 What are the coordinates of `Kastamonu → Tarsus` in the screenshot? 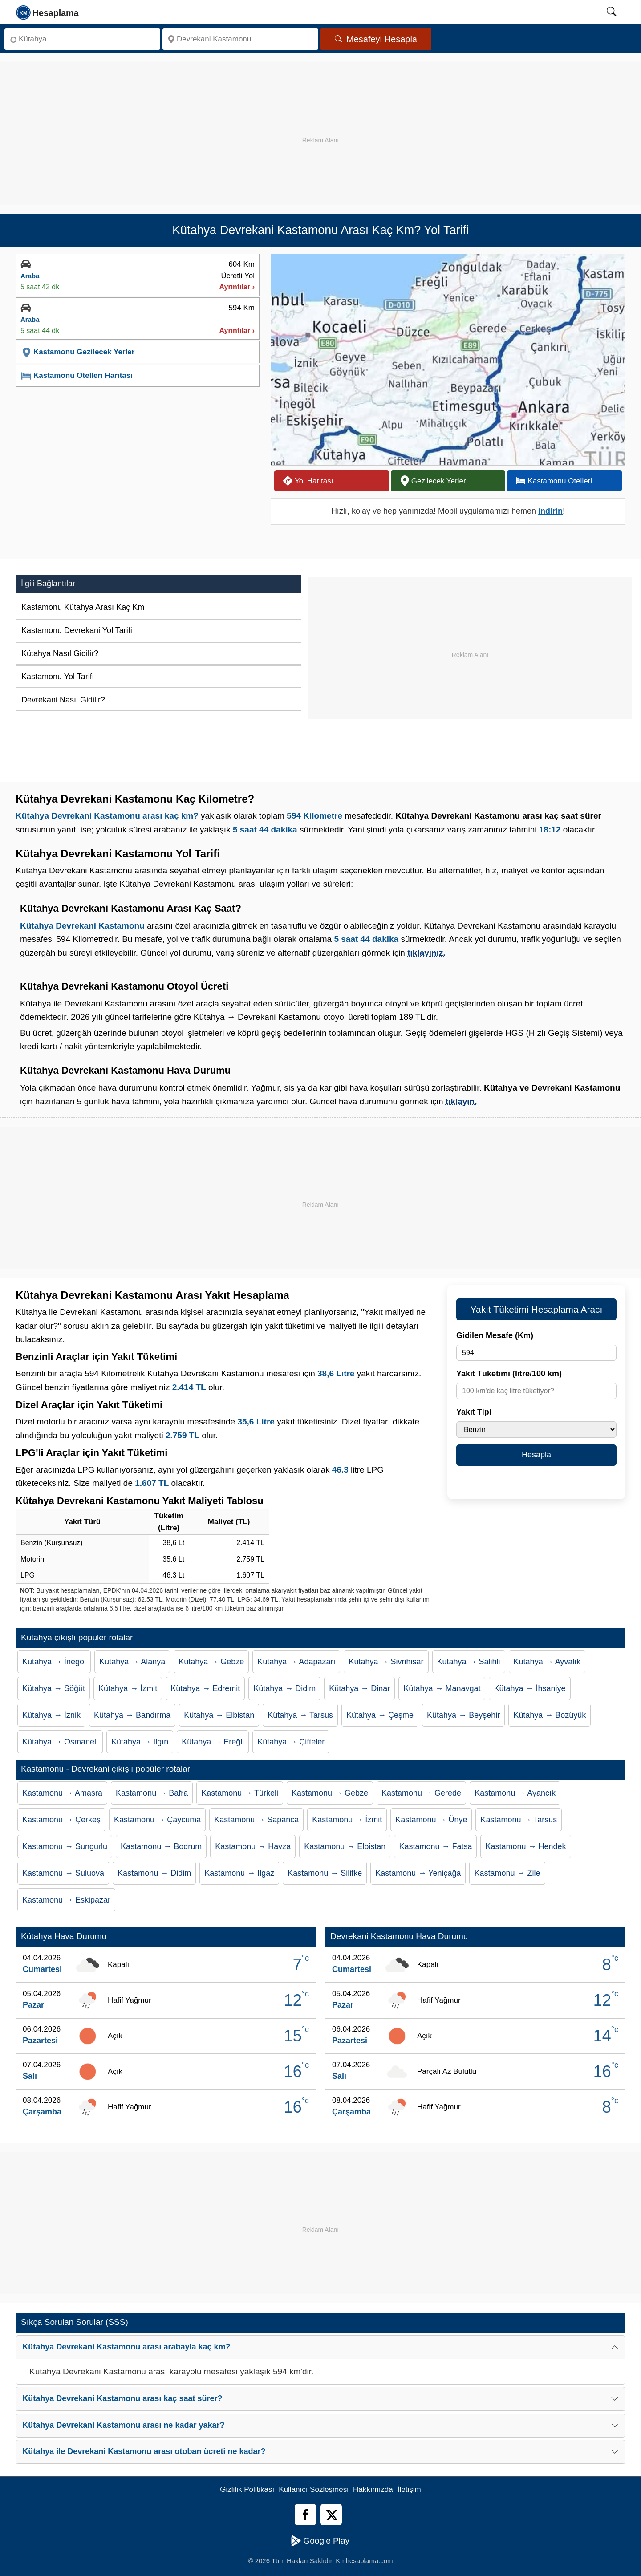 It's located at (518, 1819).